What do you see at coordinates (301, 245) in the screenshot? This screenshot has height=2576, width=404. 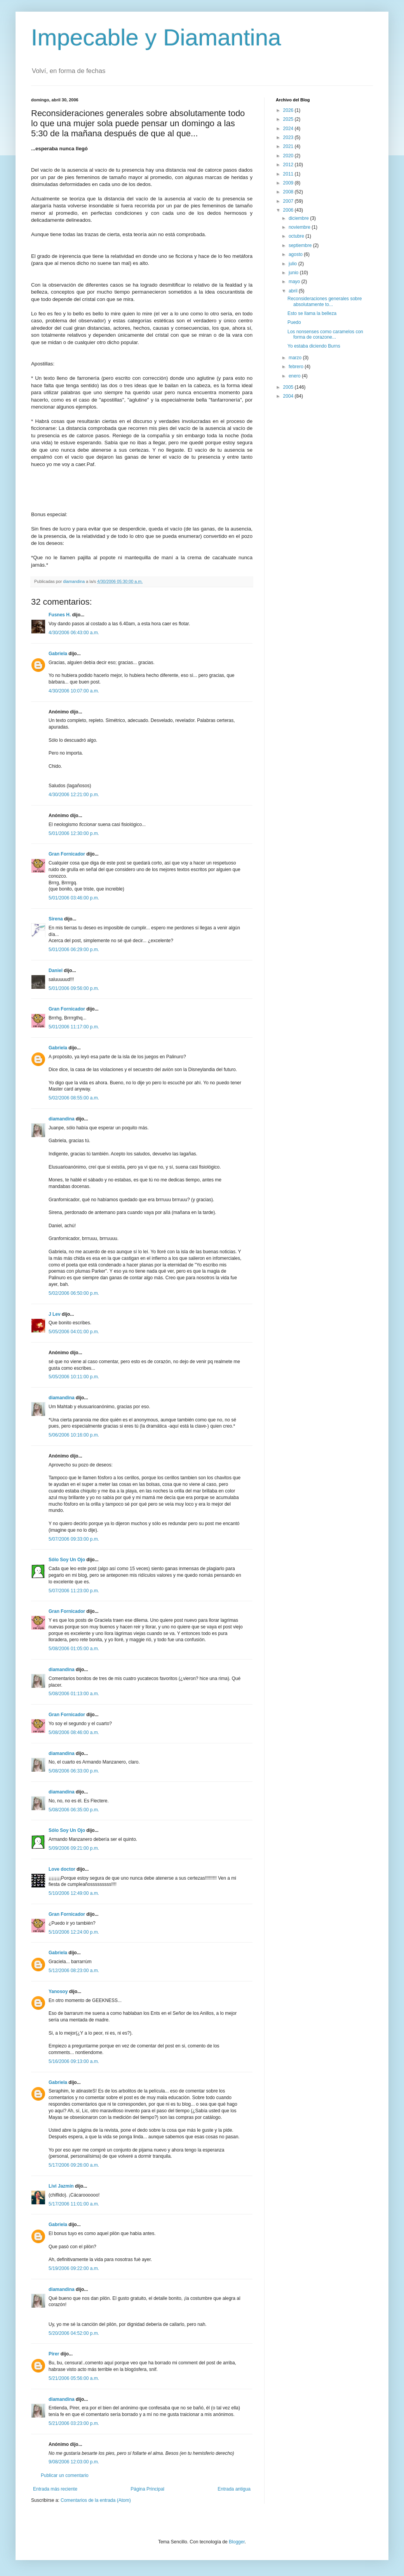 I see `septiembre` at bounding box center [301, 245].